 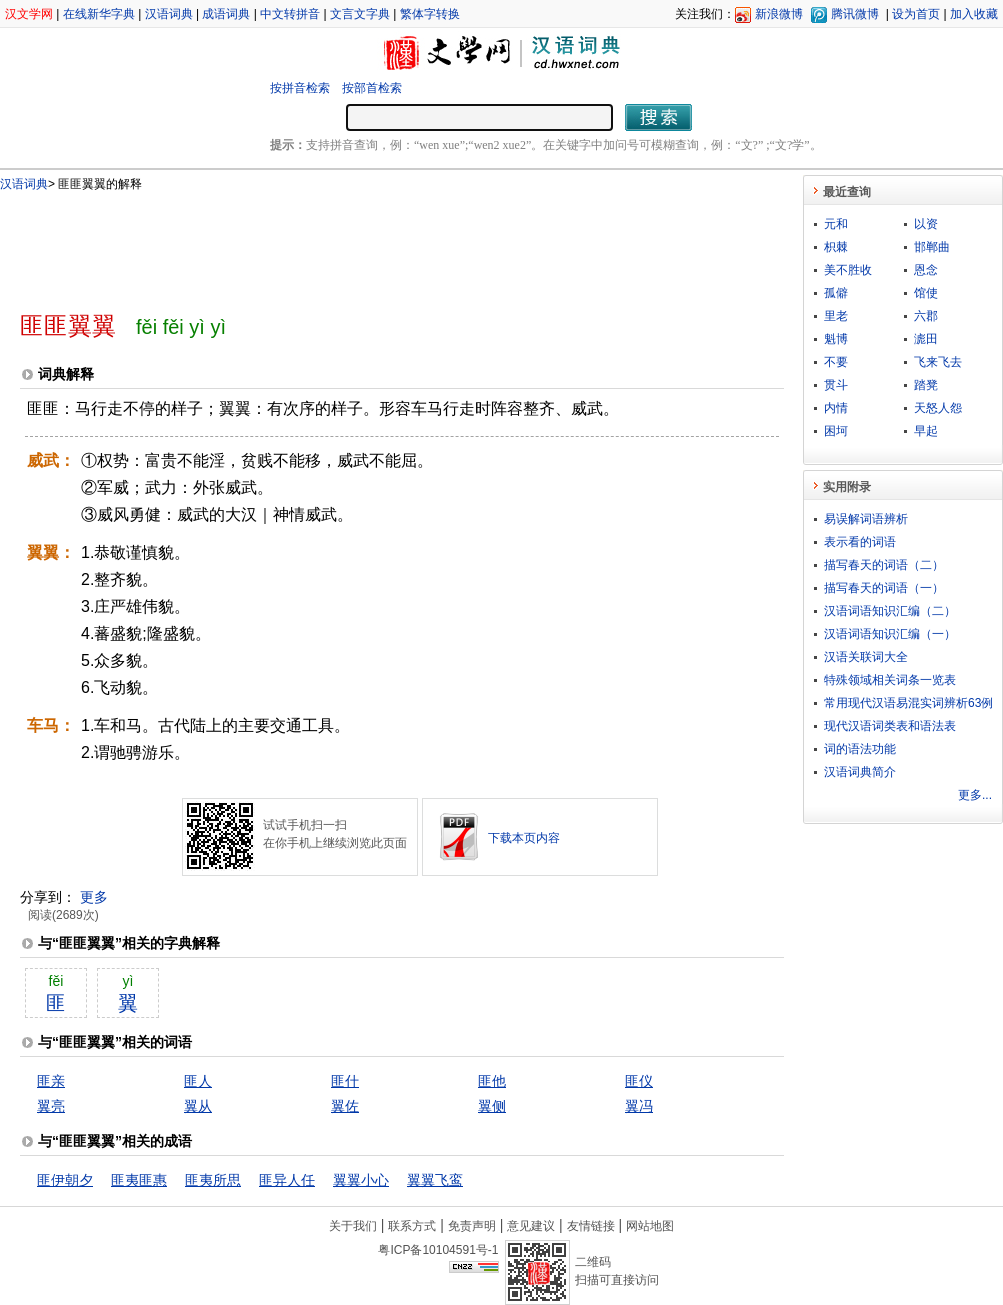 I want to click on 翼从, so click(x=198, y=1106).